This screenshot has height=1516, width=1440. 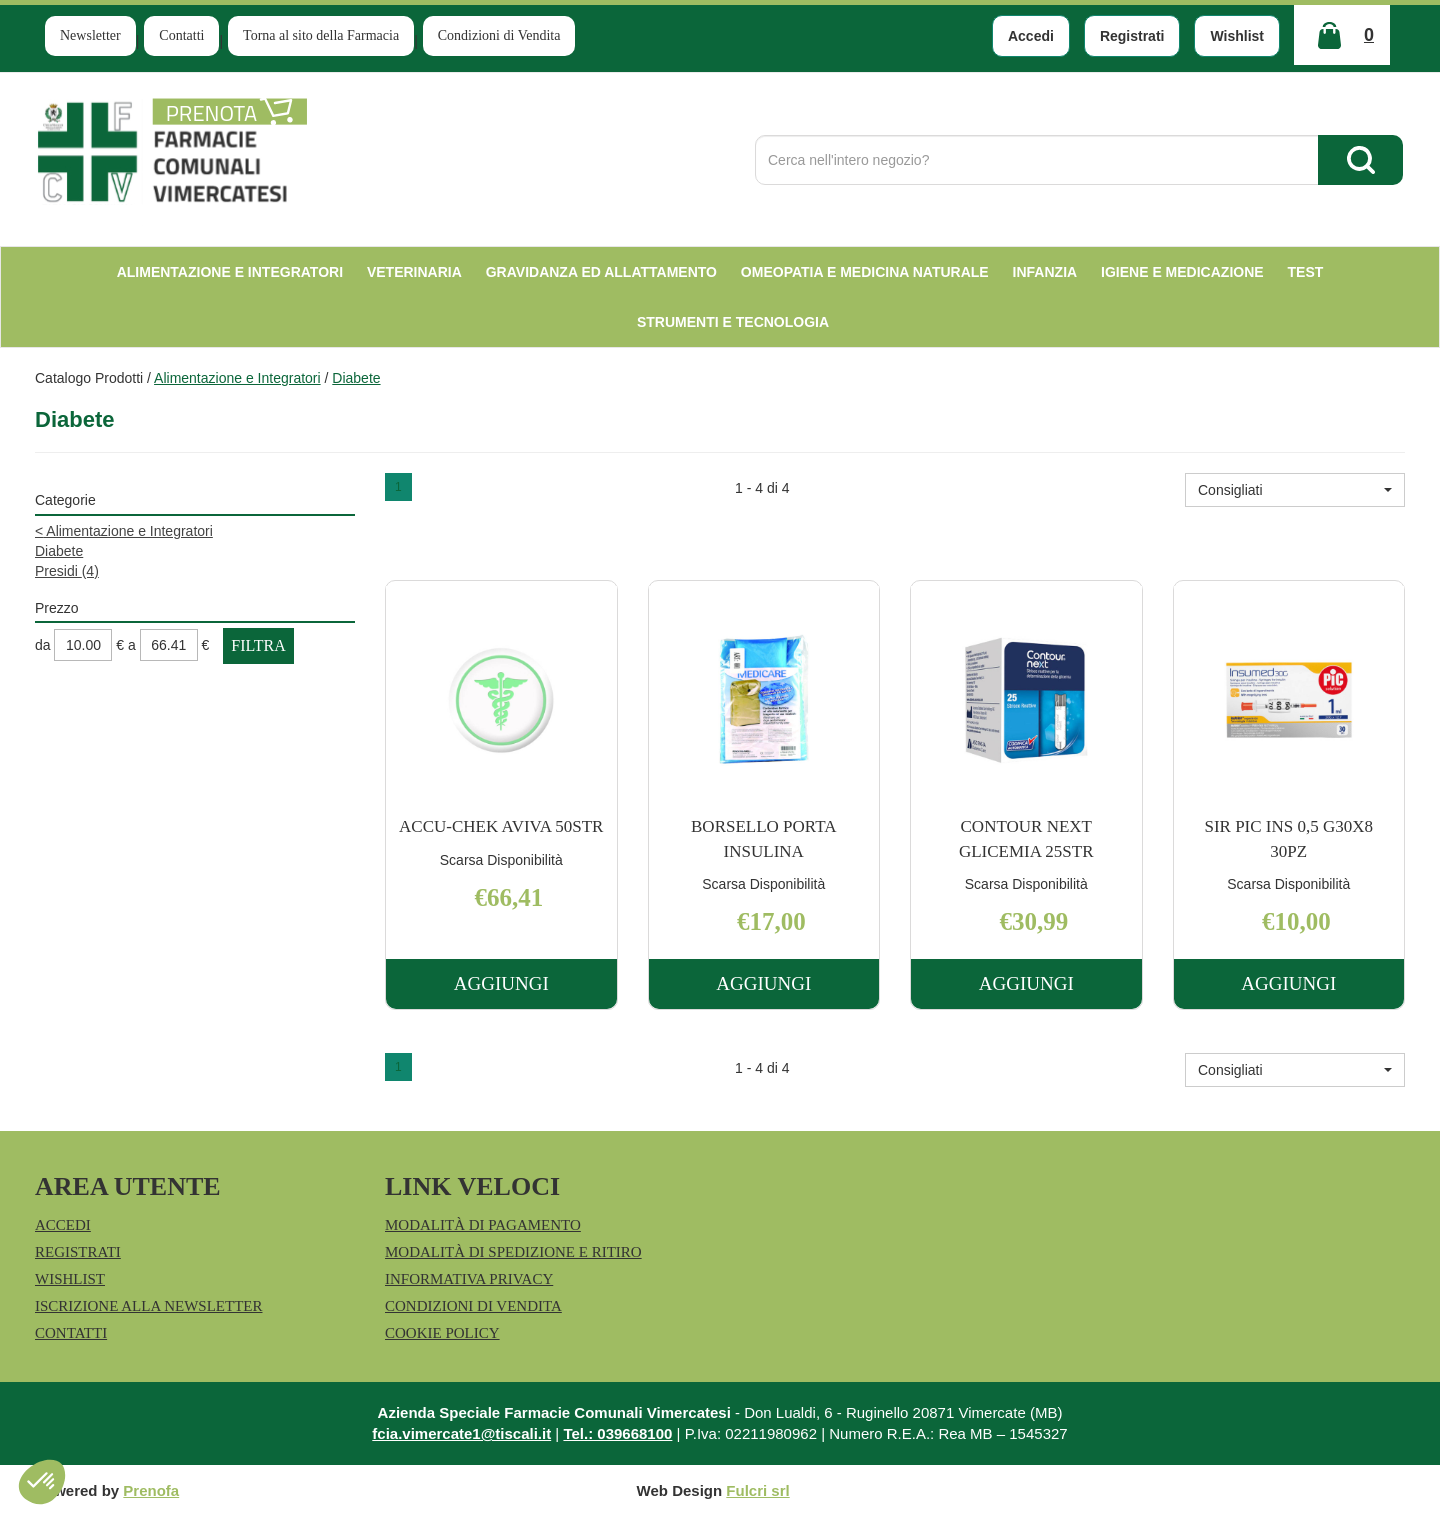 What do you see at coordinates (1045, 272) in the screenshot?
I see `Infanzia [button]` at bounding box center [1045, 272].